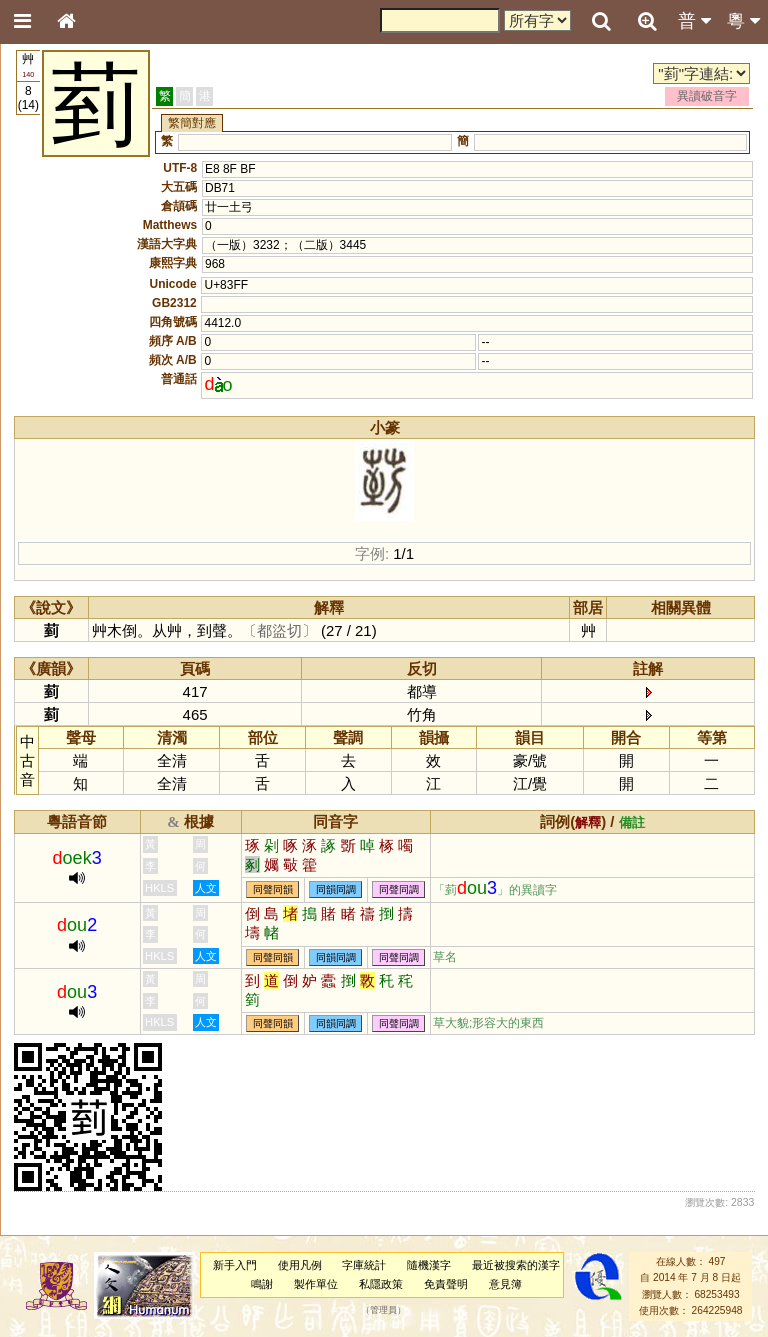 The height and width of the screenshot is (1337, 768). What do you see at coordinates (336, 889) in the screenshot?
I see `同韻同調` at bounding box center [336, 889].